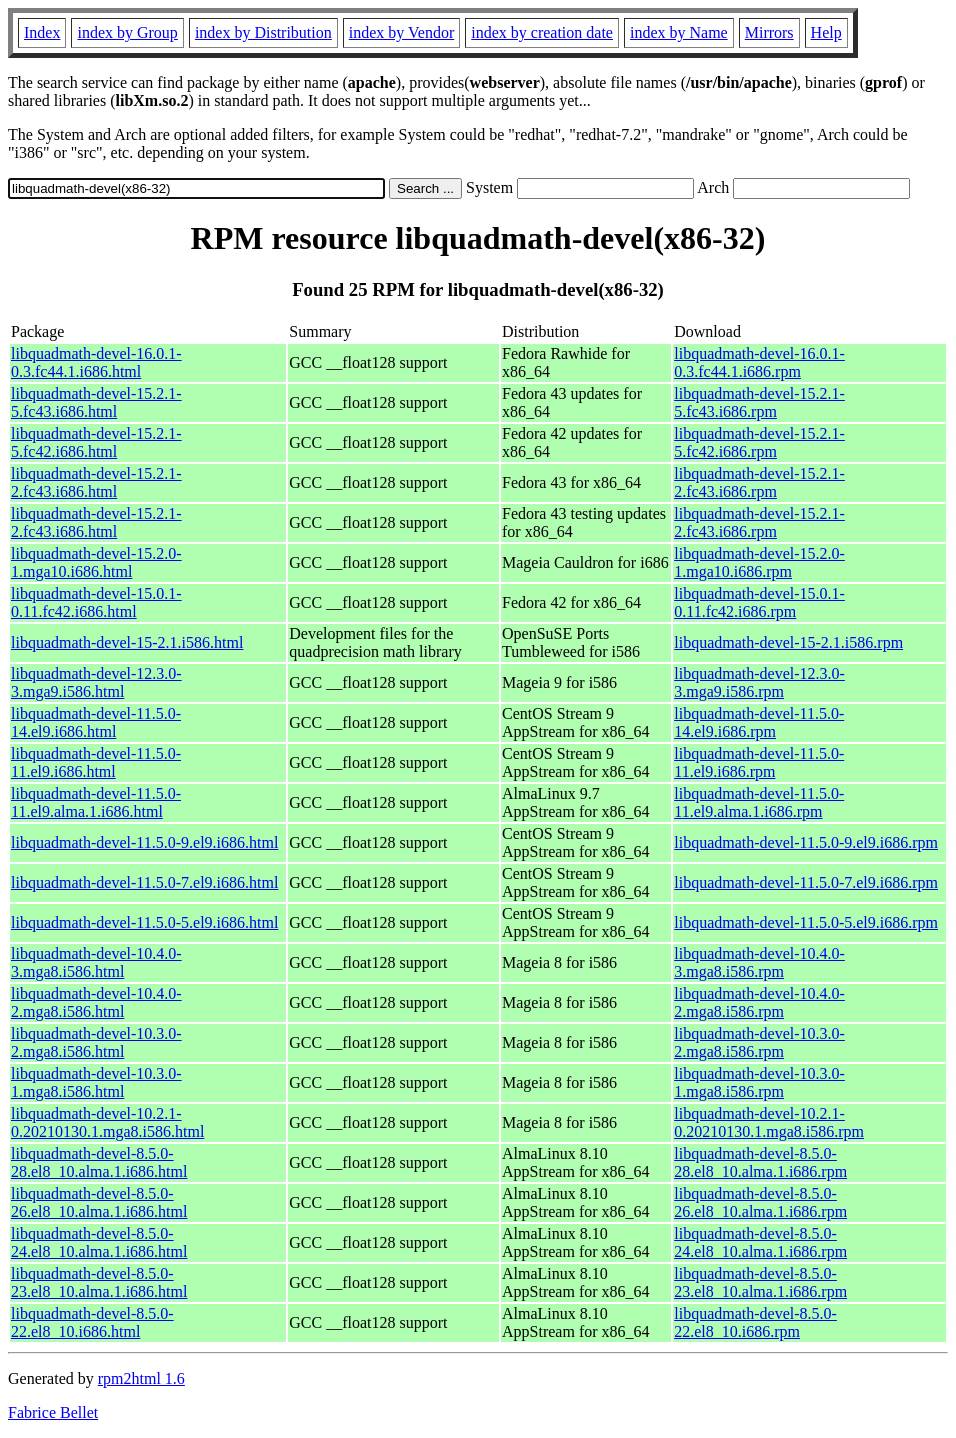 Image resolution: width=956 pixels, height=1438 pixels. What do you see at coordinates (141, 1378) in the screenshot?
I see `rpm2html 1.6` at bounding box center [141, 1378].